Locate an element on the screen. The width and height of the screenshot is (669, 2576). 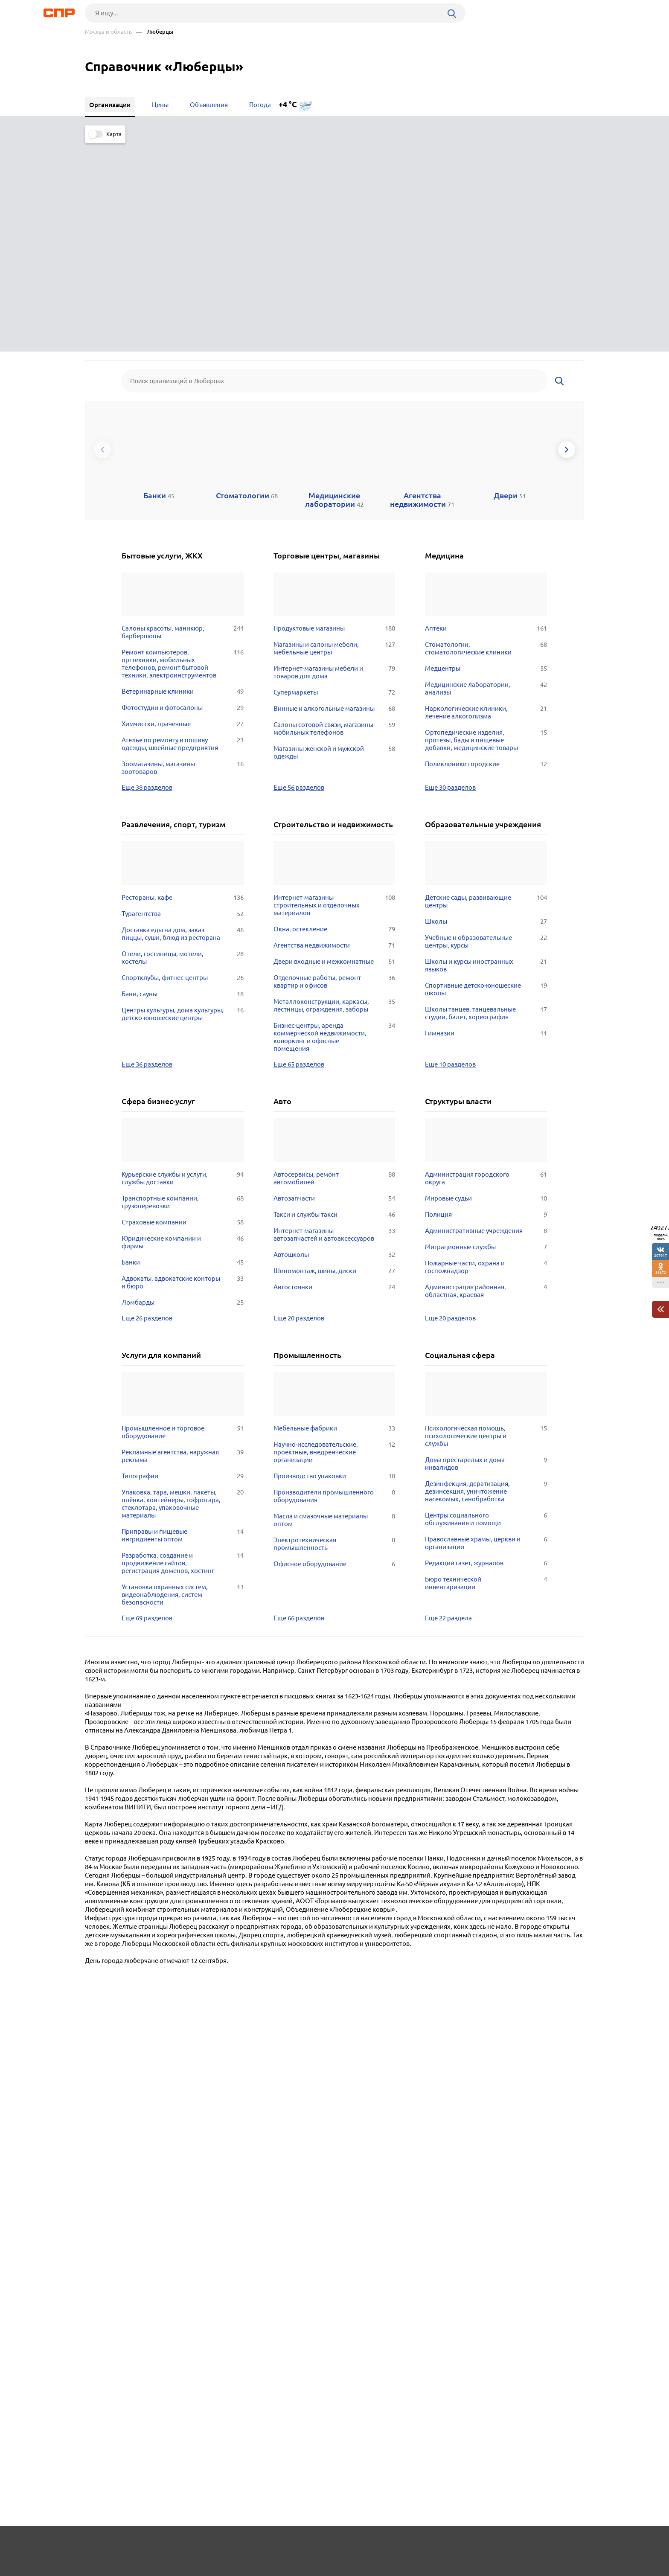
Медицинские лаборатории, анализы is located at coordinates (486, 475).